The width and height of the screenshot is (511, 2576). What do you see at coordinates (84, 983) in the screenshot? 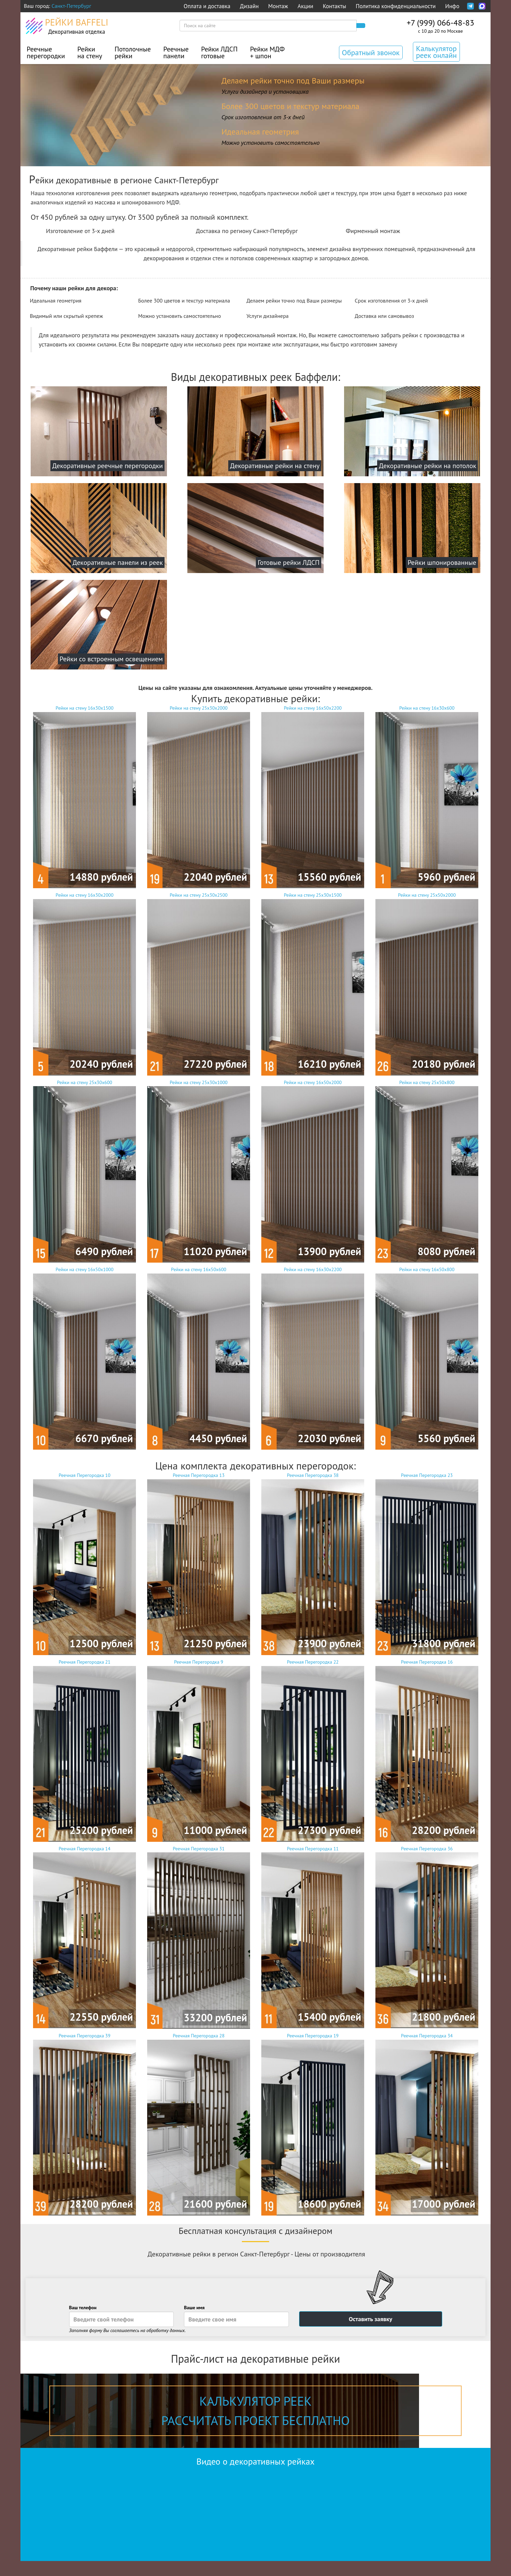
I see `Рейки на стену 16х30х2000` at bounding box center [84, 983].